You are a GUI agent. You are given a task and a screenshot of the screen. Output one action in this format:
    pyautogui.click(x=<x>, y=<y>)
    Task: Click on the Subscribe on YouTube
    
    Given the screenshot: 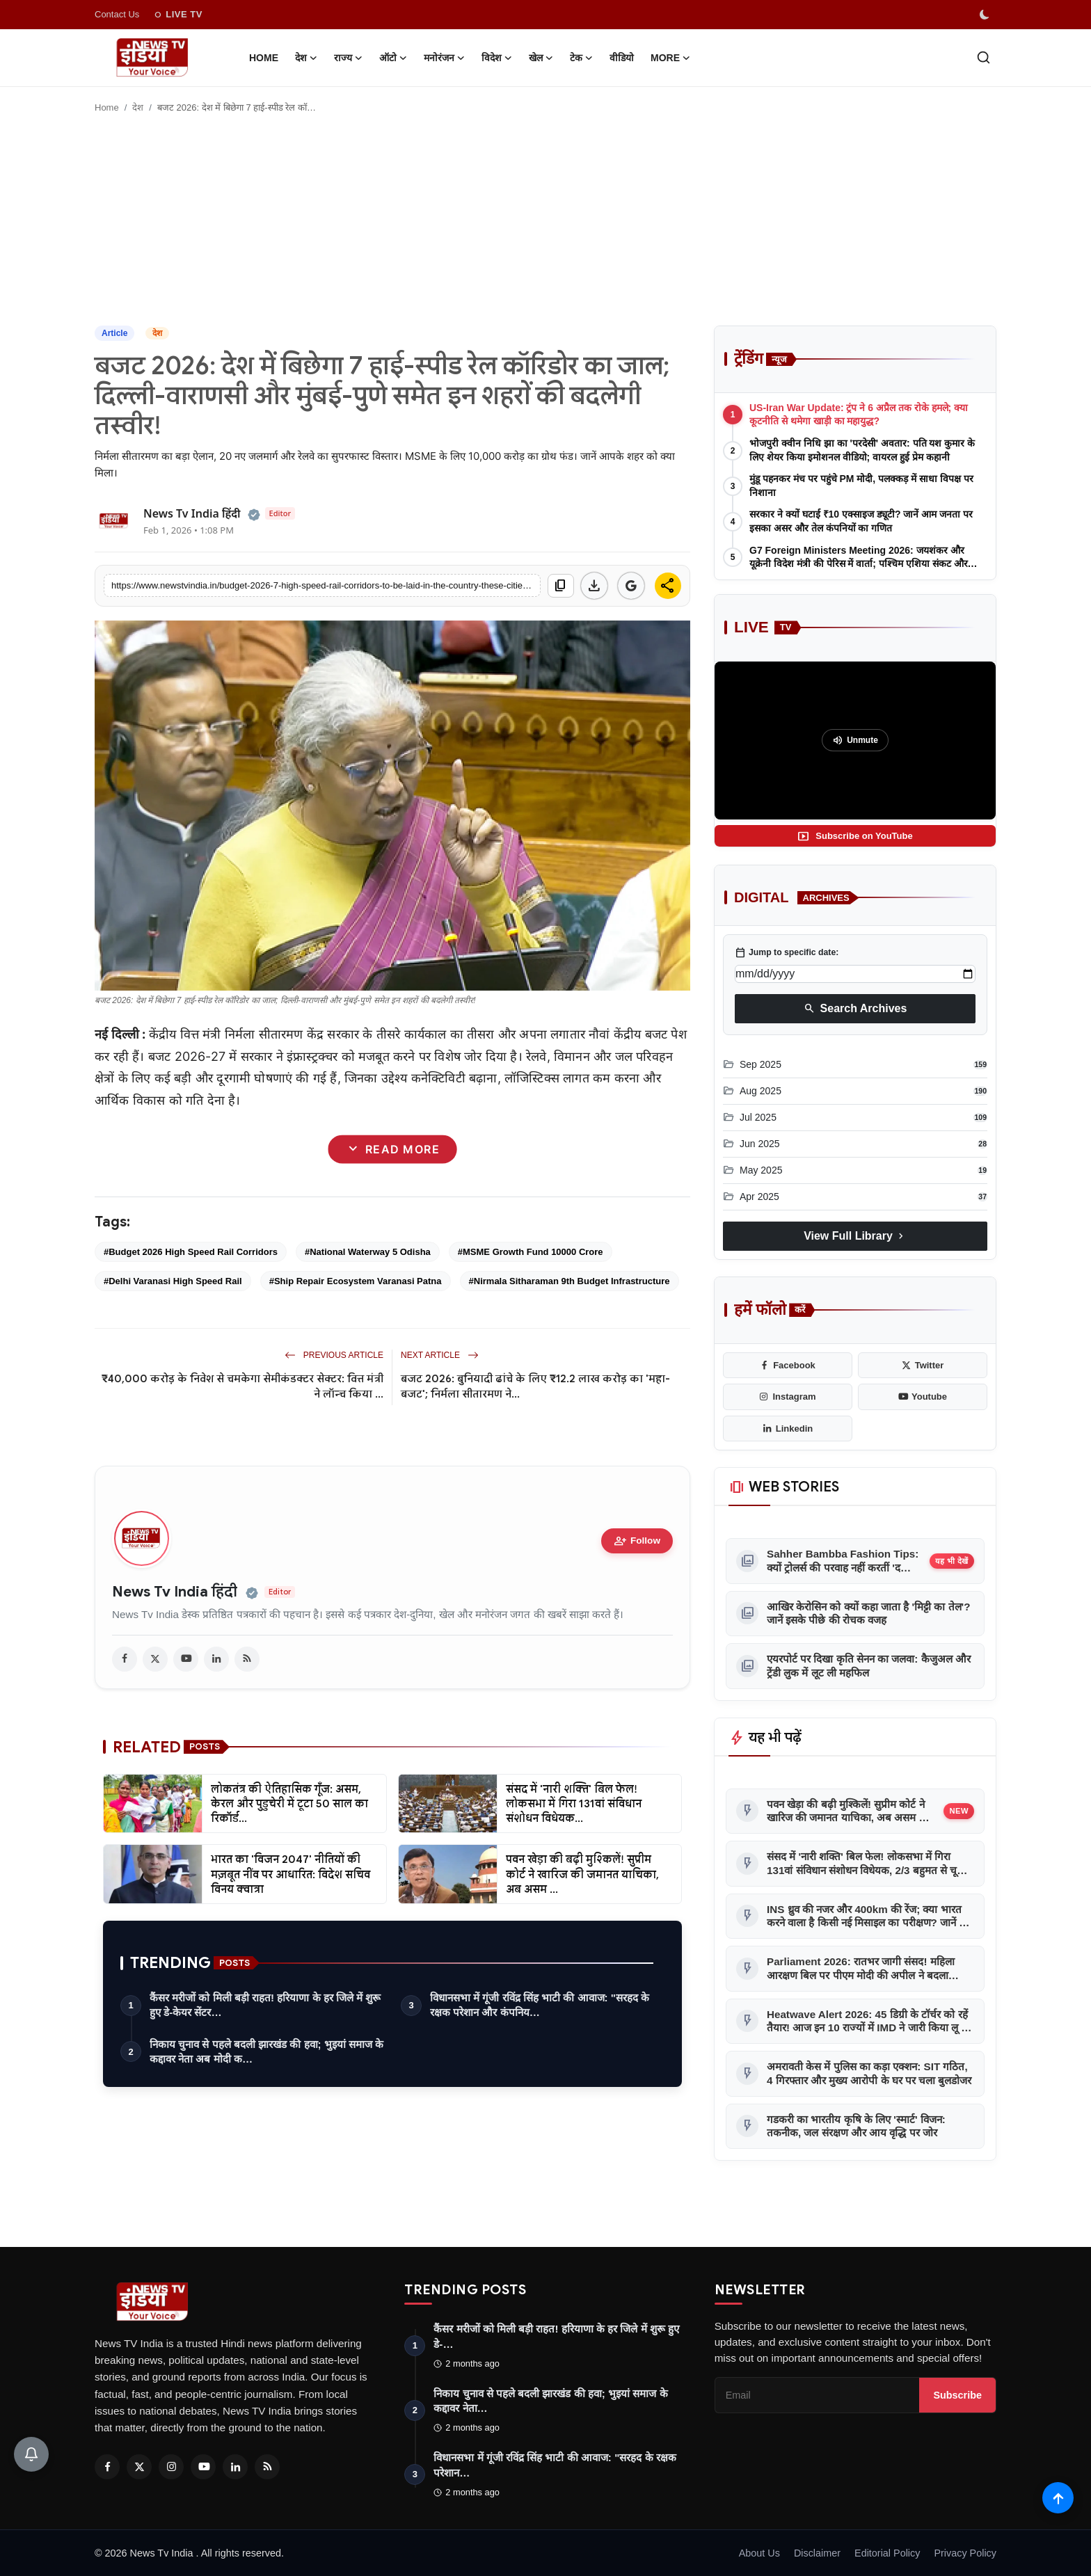 What is the action you would take?
    pyautogui.click(x=854, y=836)
    